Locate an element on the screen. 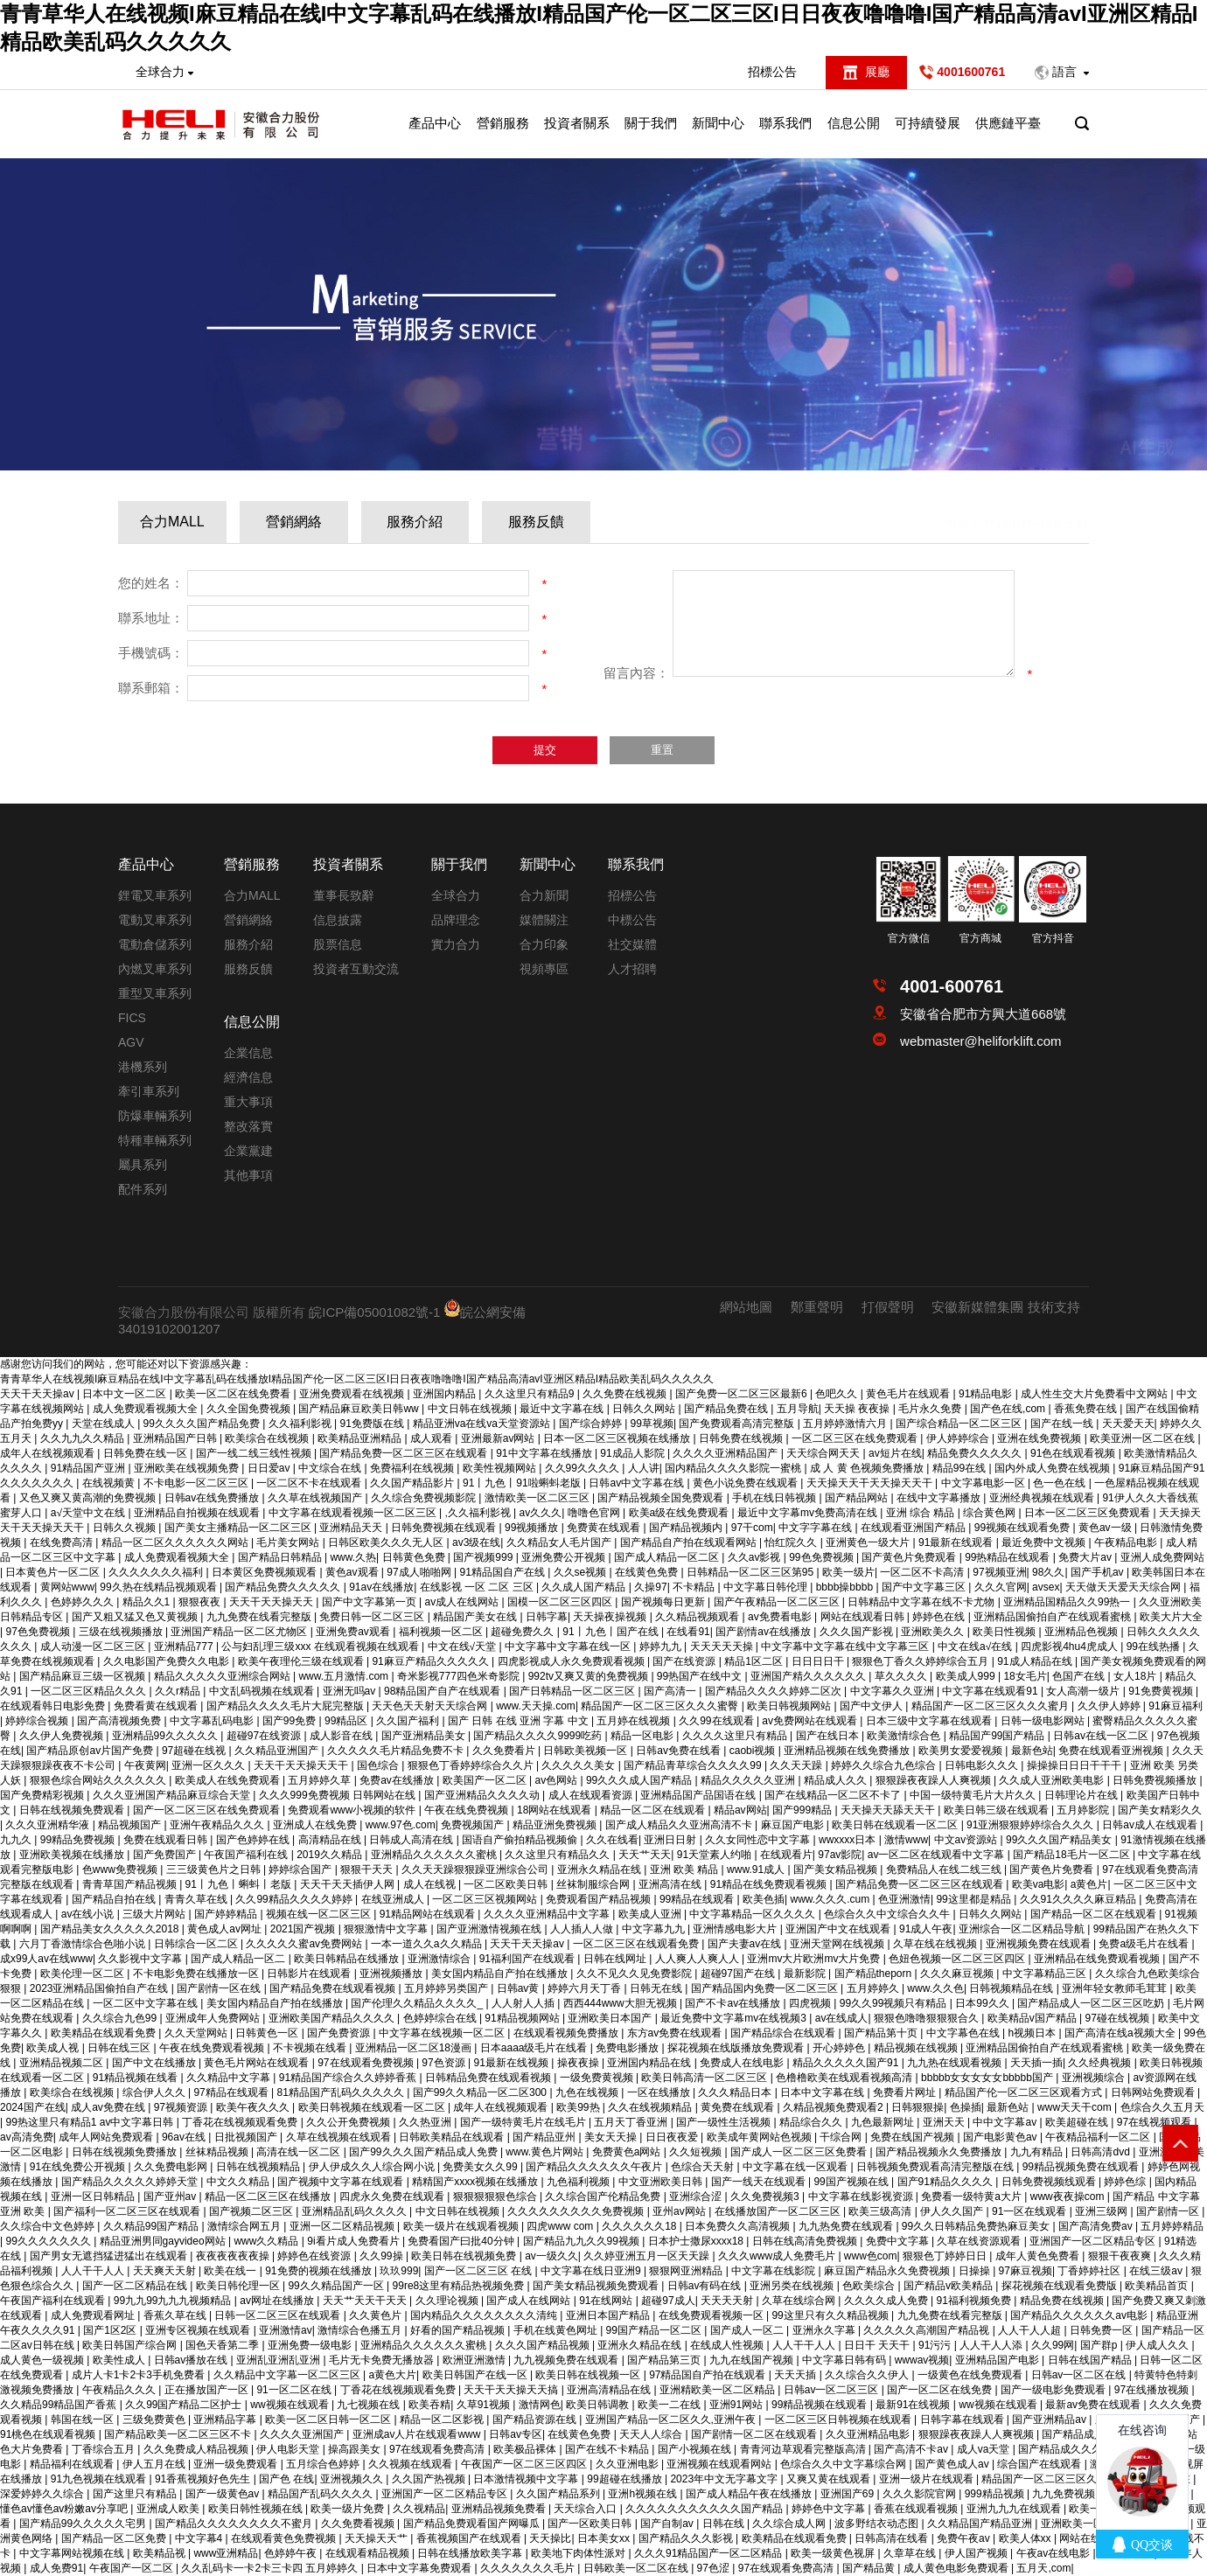 This screenshot has width=1207, height=2576. 久久不见久久见免费影院 is located at coordinates (635, 1973).